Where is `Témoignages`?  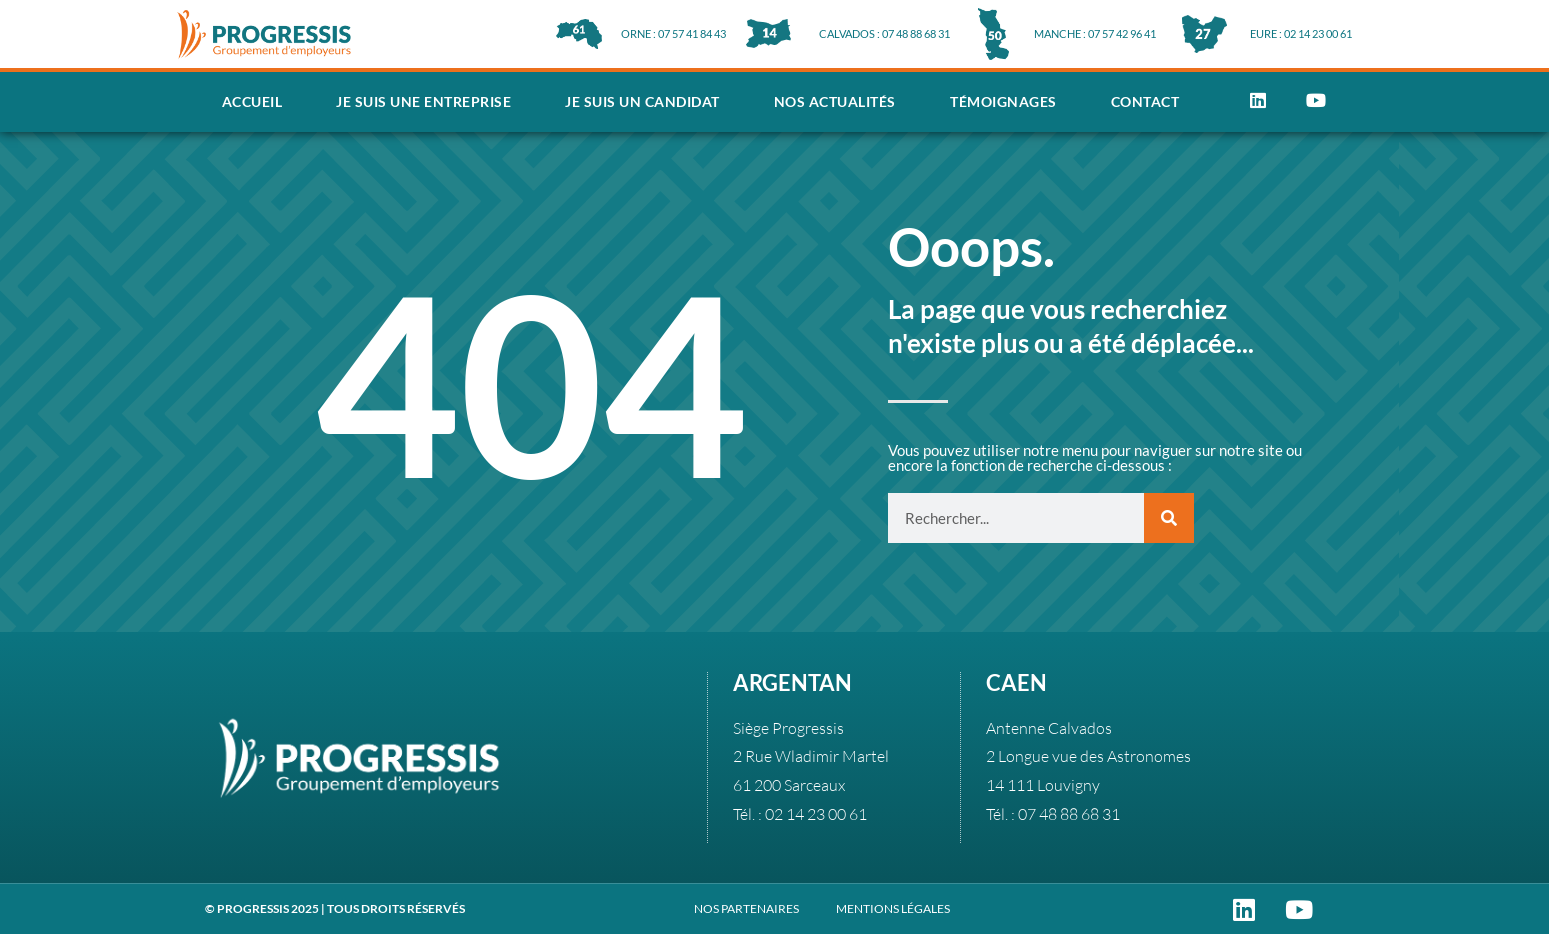
Témoignages is located at coordinates (1003, 101).